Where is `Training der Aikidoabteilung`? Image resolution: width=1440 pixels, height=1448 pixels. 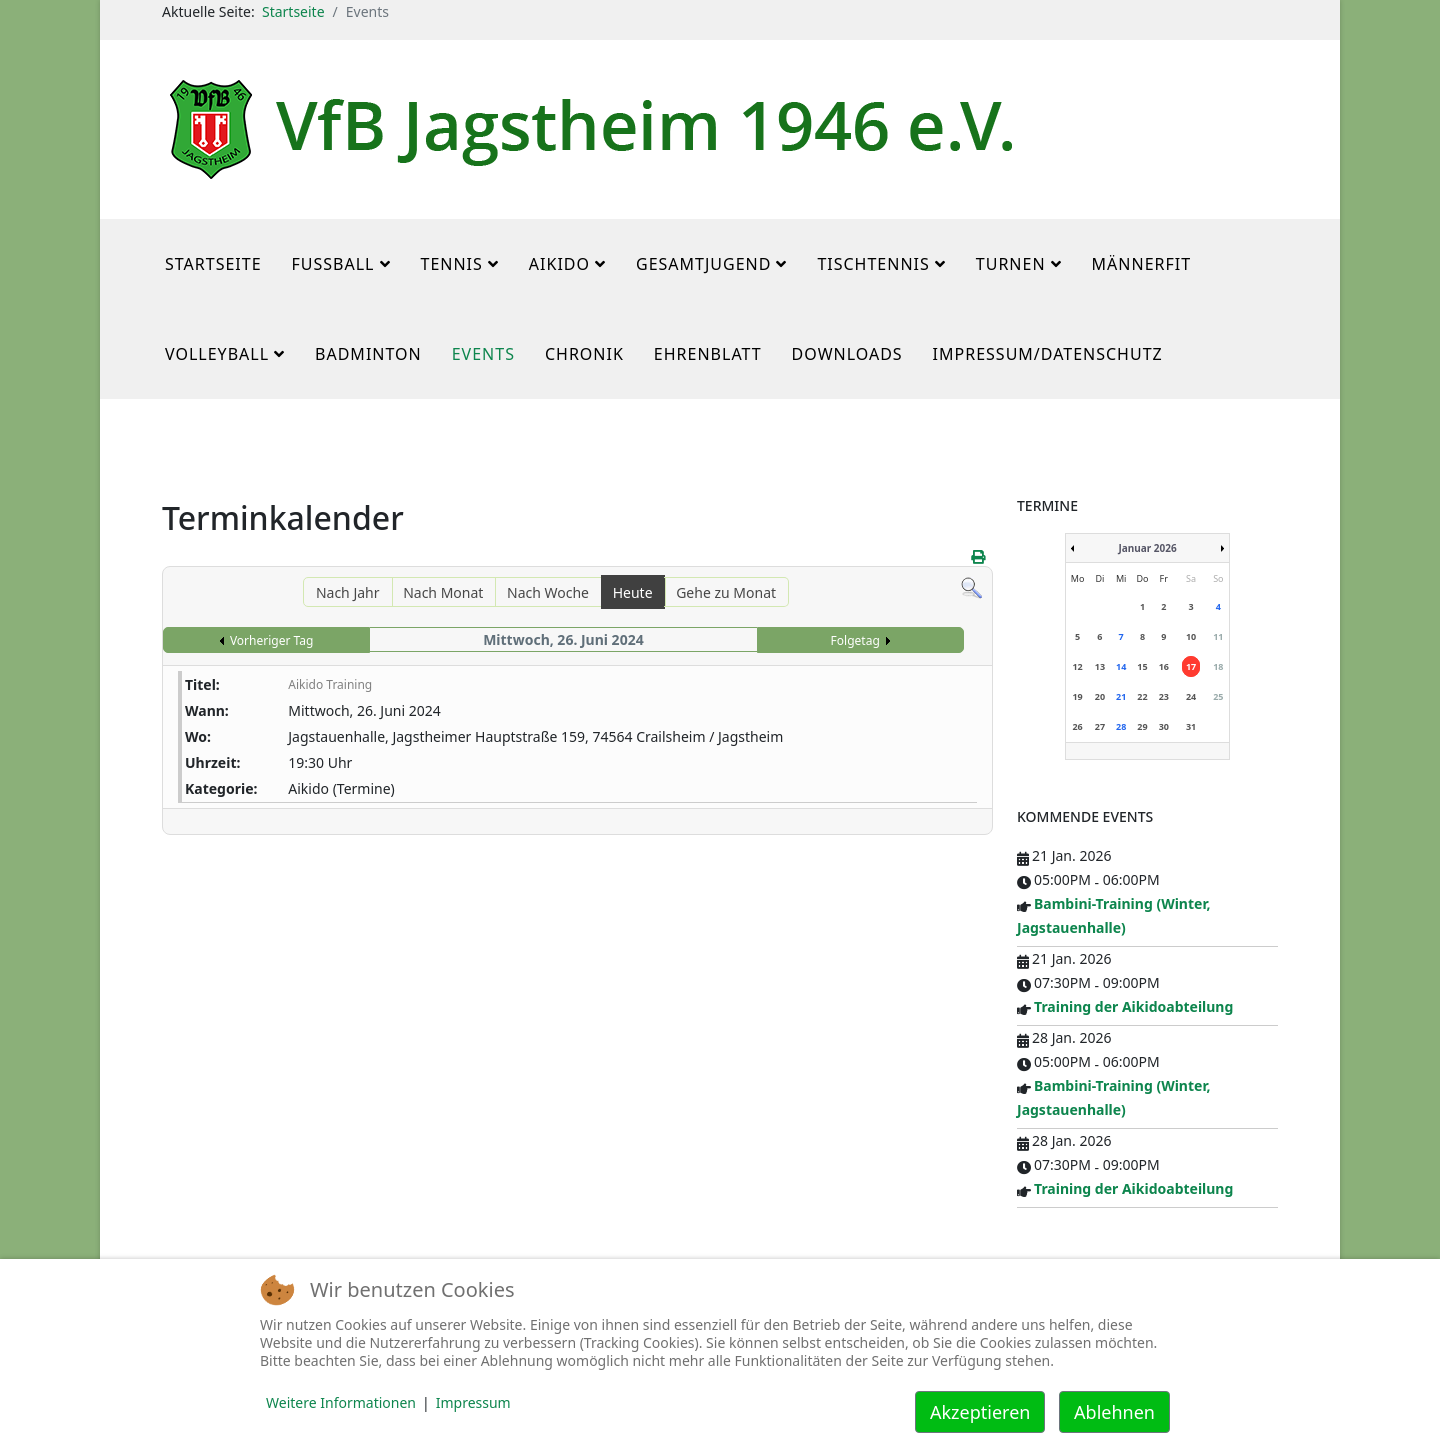
Training der Aikidoabteilung is located at coordinates (1133, 1006).